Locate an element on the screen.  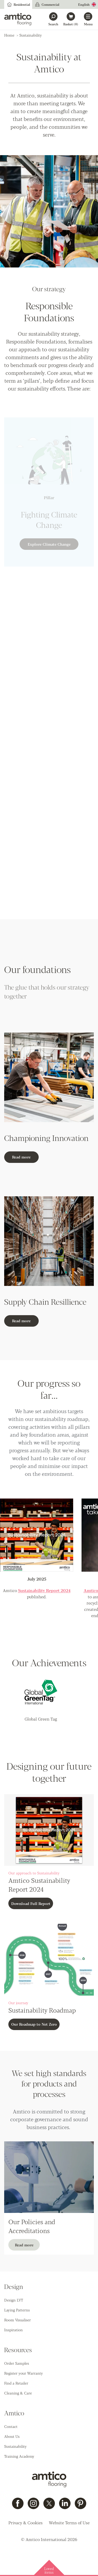
Commercial is located at coordinates (46, 4).